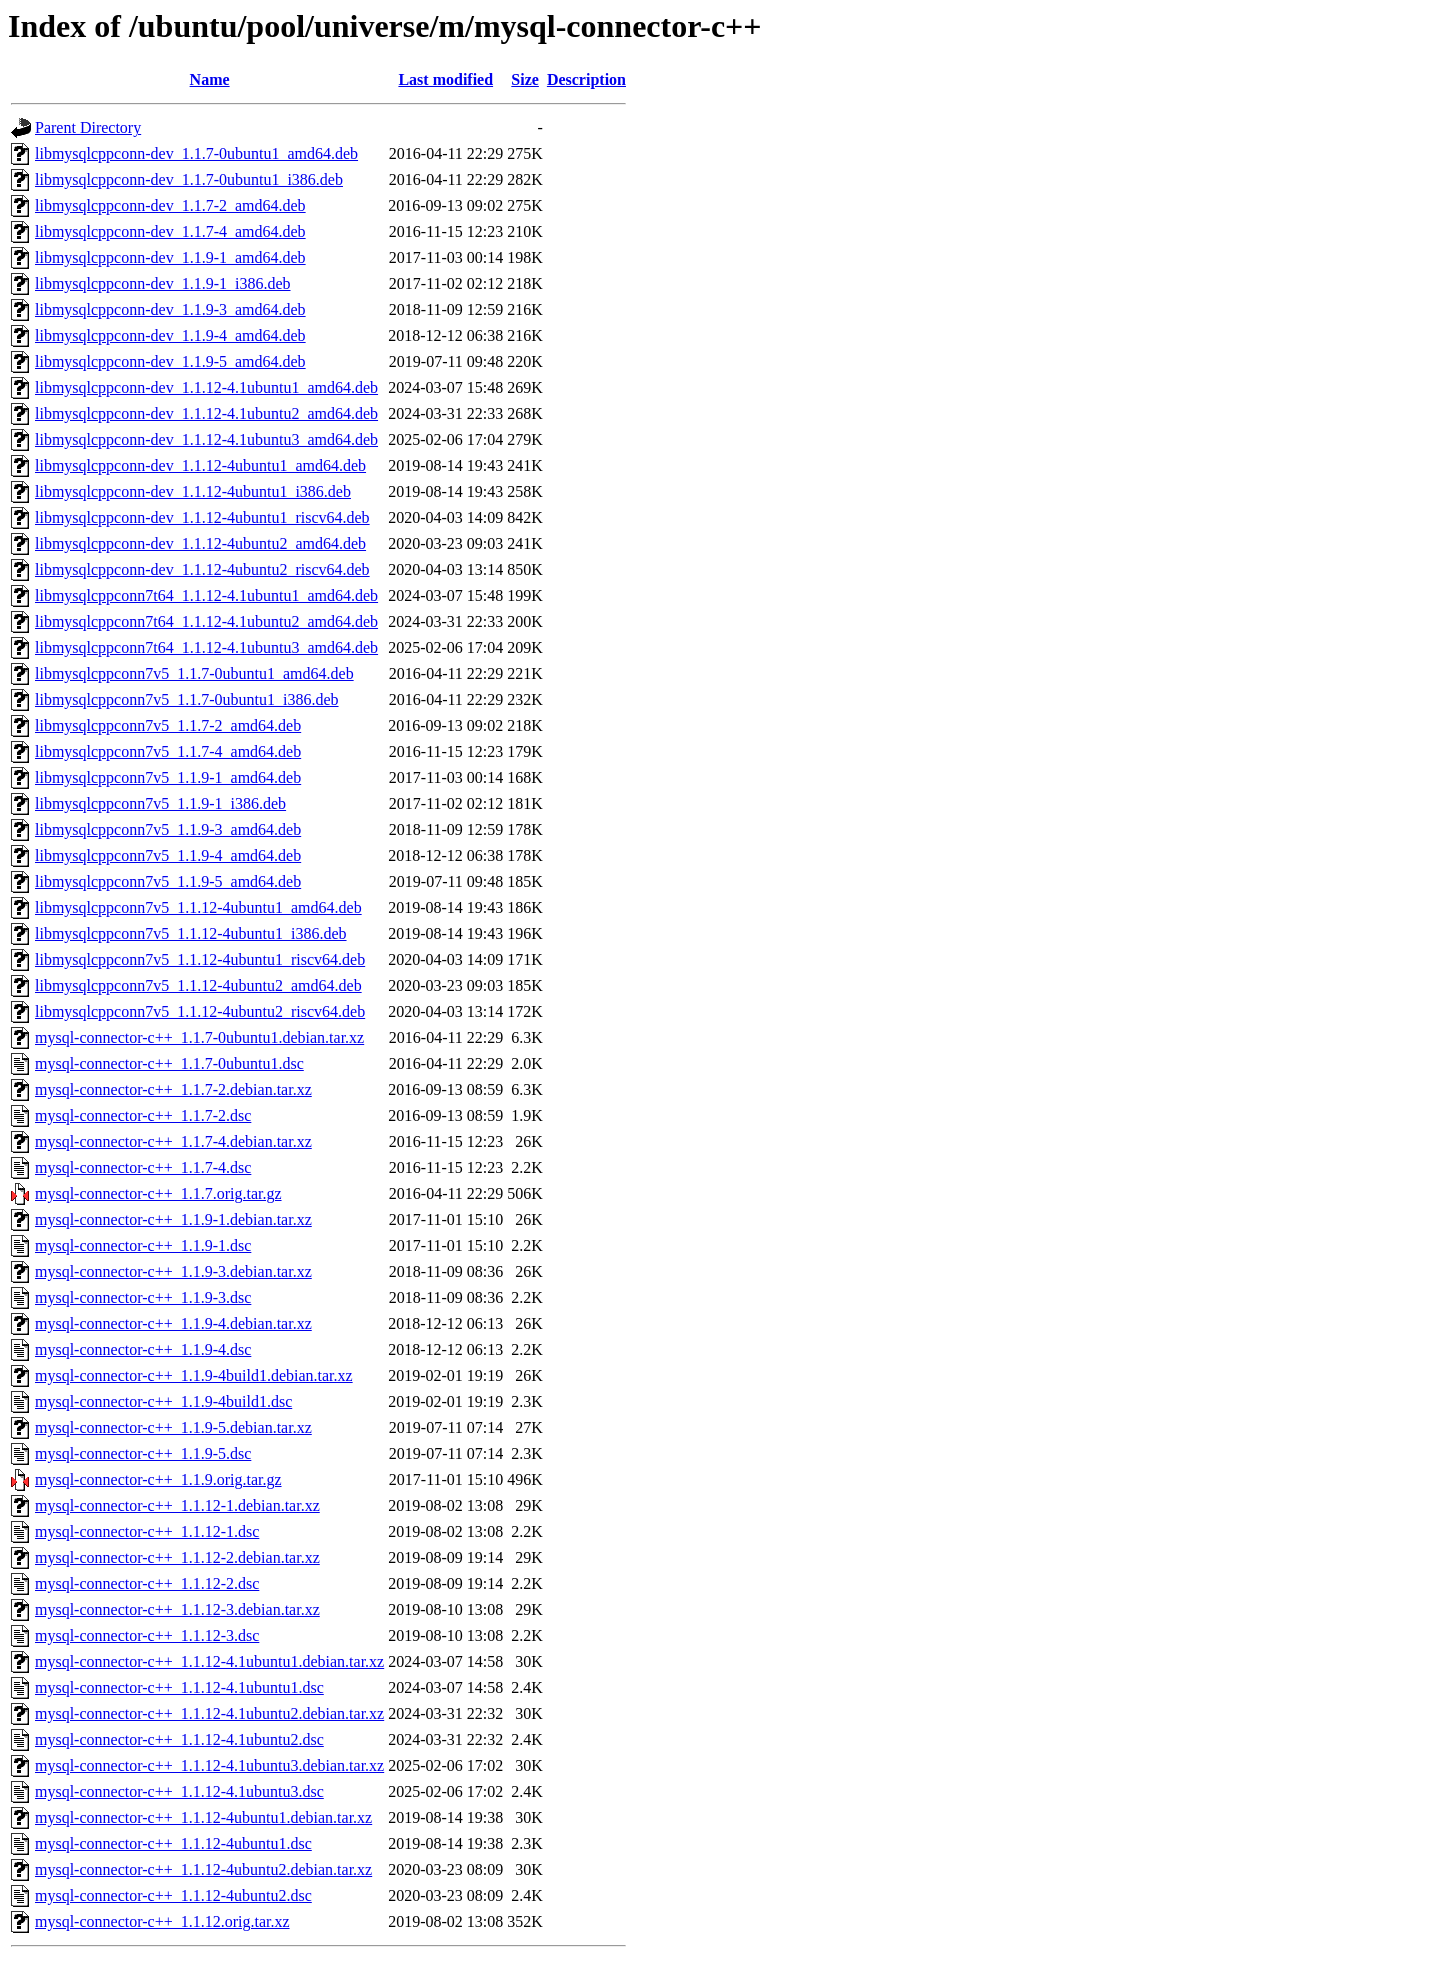 This screenshot has width=1440, height=1966. Describe the element at coordinates (173, 1843) in the screenshot. I see `mysql-connector-c++_1.1.12-4ubuntu1.dsc` at that location.